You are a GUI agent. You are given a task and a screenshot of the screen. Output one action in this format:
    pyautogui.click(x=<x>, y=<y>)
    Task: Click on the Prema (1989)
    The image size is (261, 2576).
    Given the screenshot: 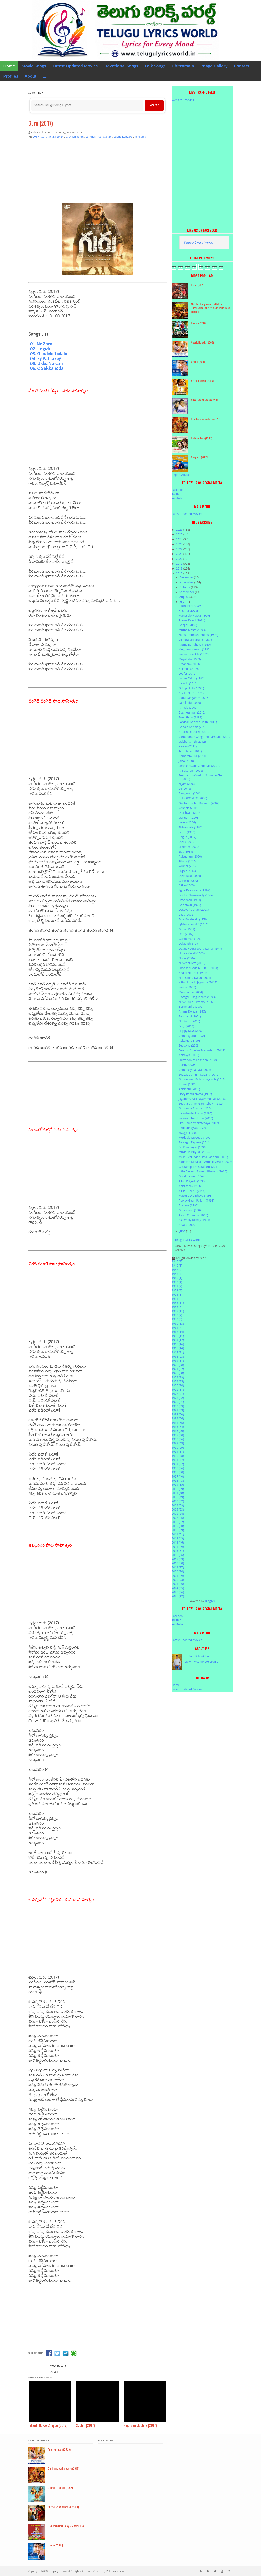 What is the action you would take?
    pyautogui.click(x=187, y=1084)
    